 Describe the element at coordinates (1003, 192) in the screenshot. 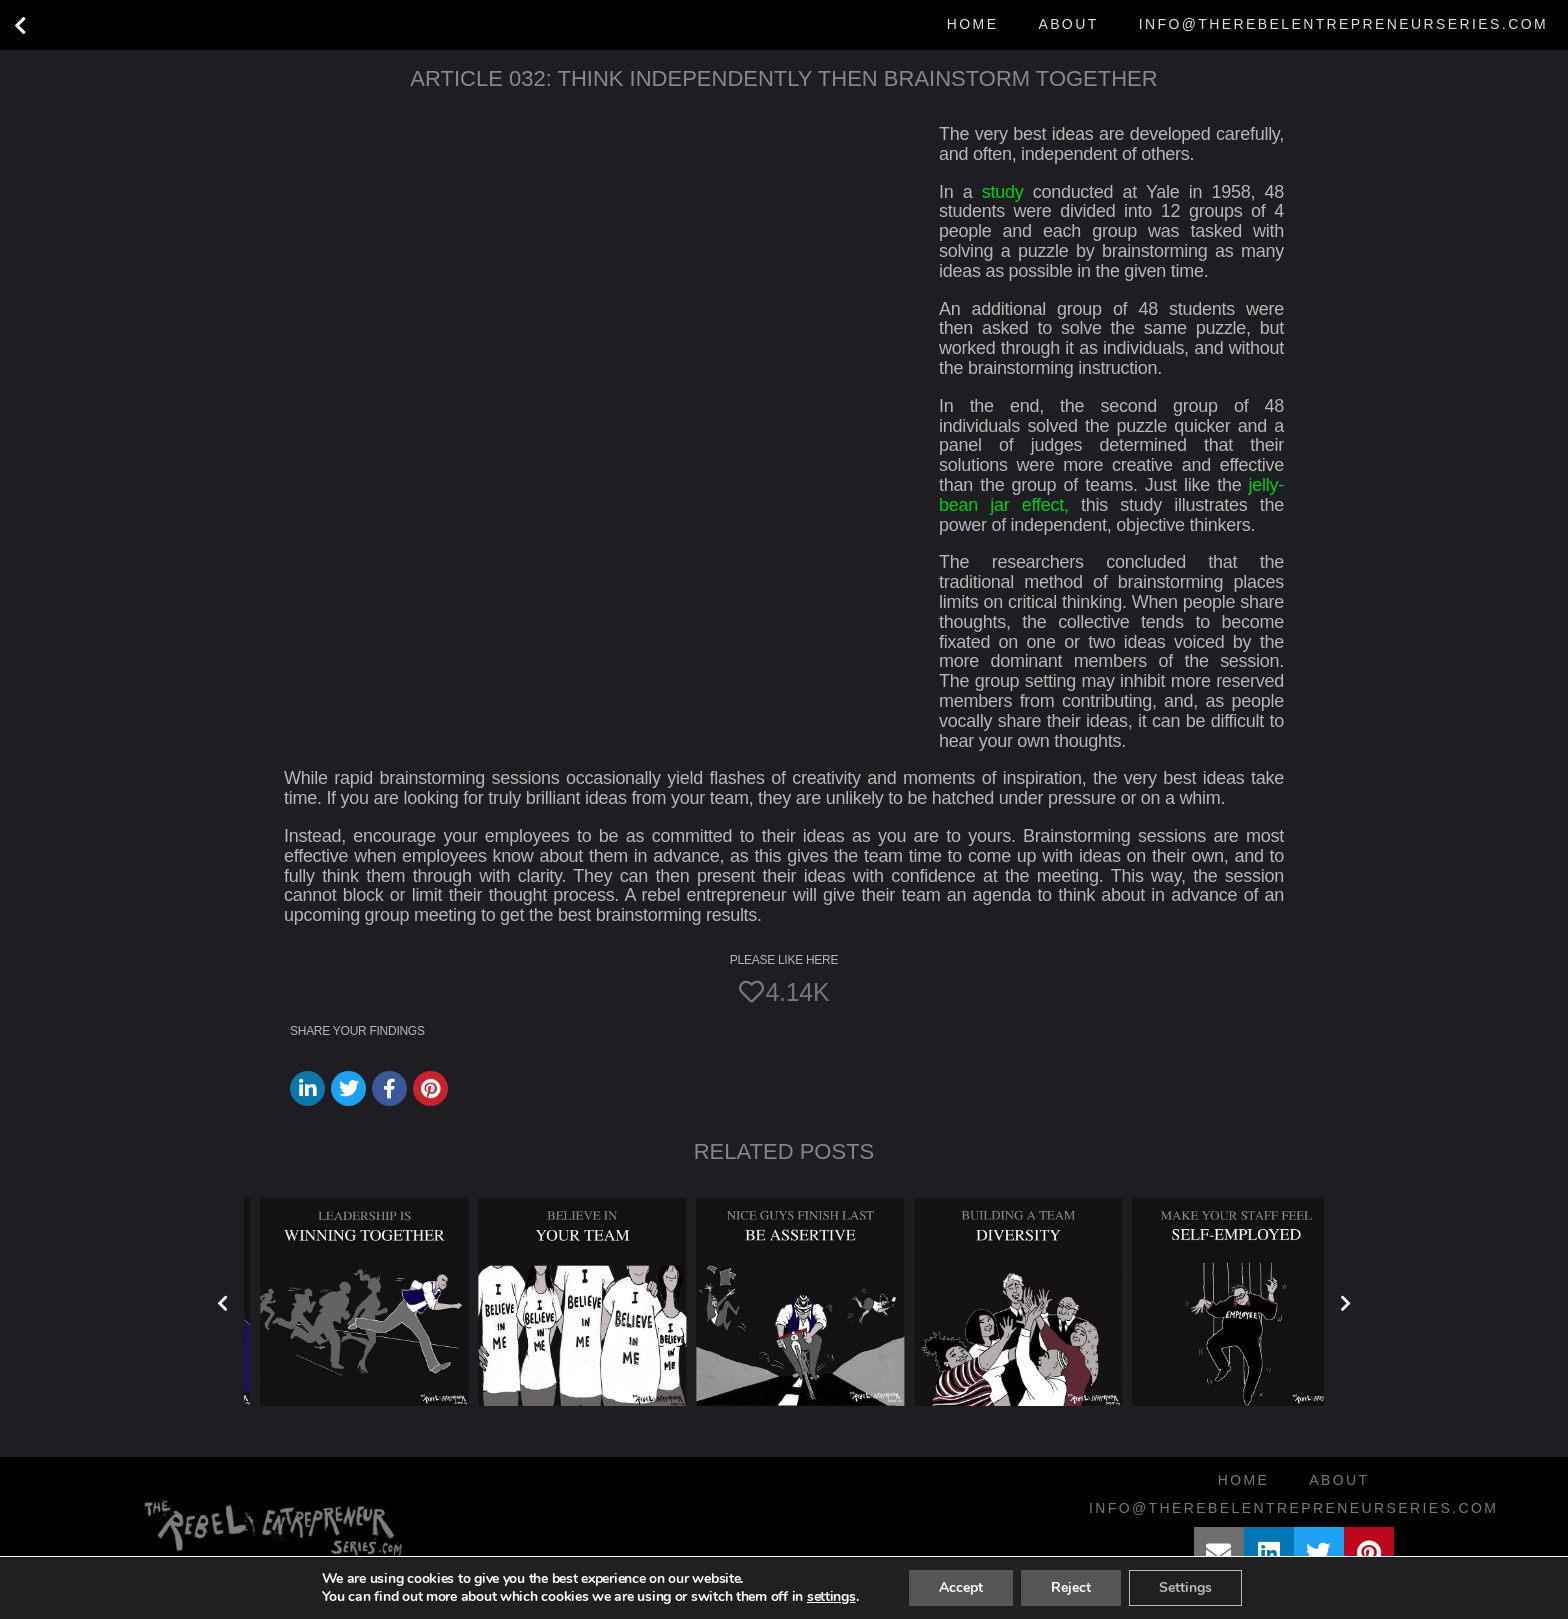

I see `study` at that location.